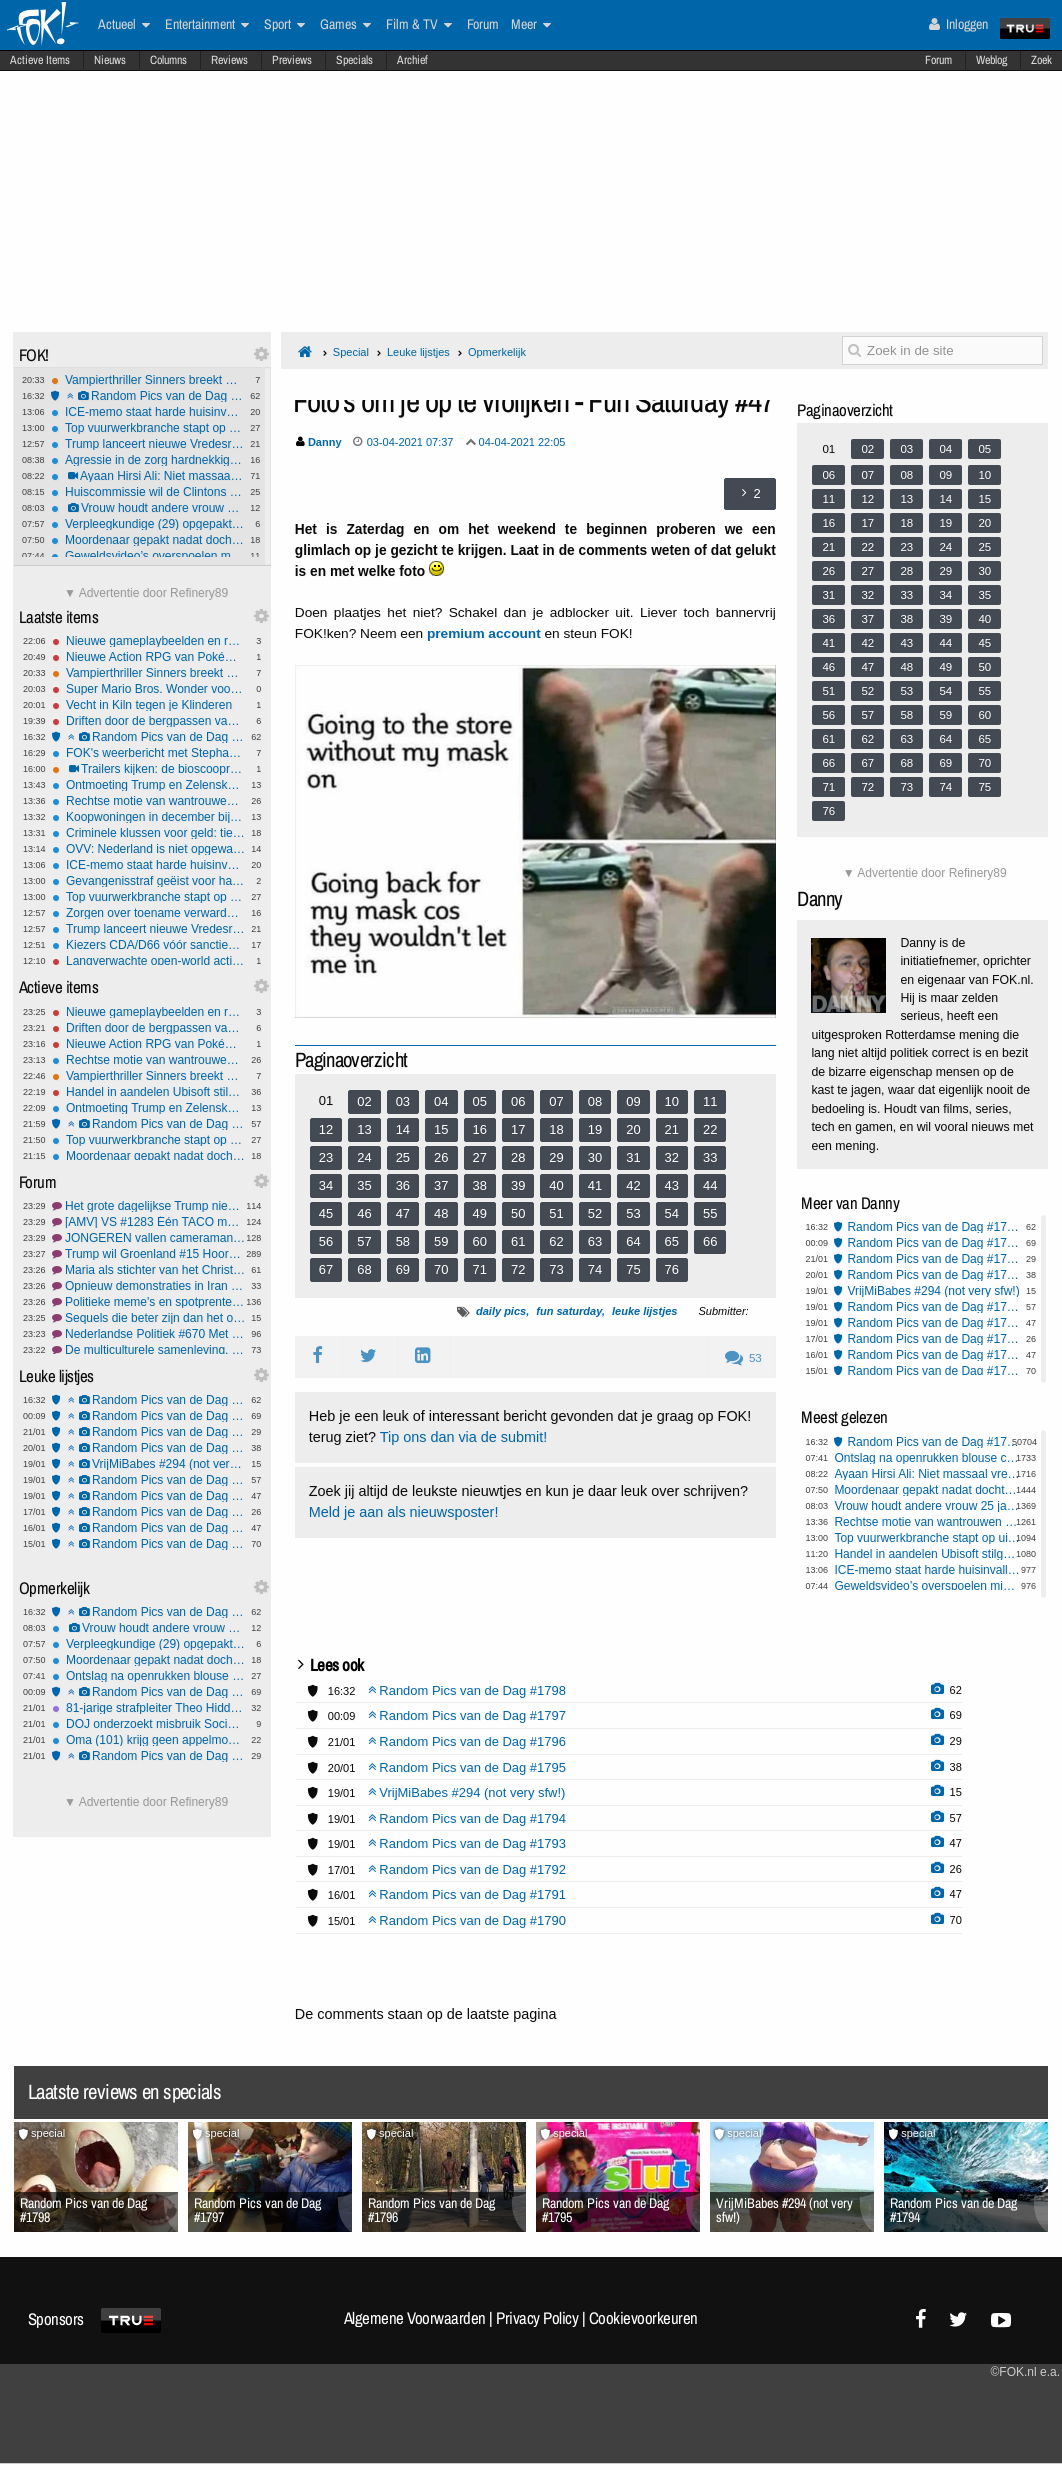  I want to click on 71, so click(480, 1269).